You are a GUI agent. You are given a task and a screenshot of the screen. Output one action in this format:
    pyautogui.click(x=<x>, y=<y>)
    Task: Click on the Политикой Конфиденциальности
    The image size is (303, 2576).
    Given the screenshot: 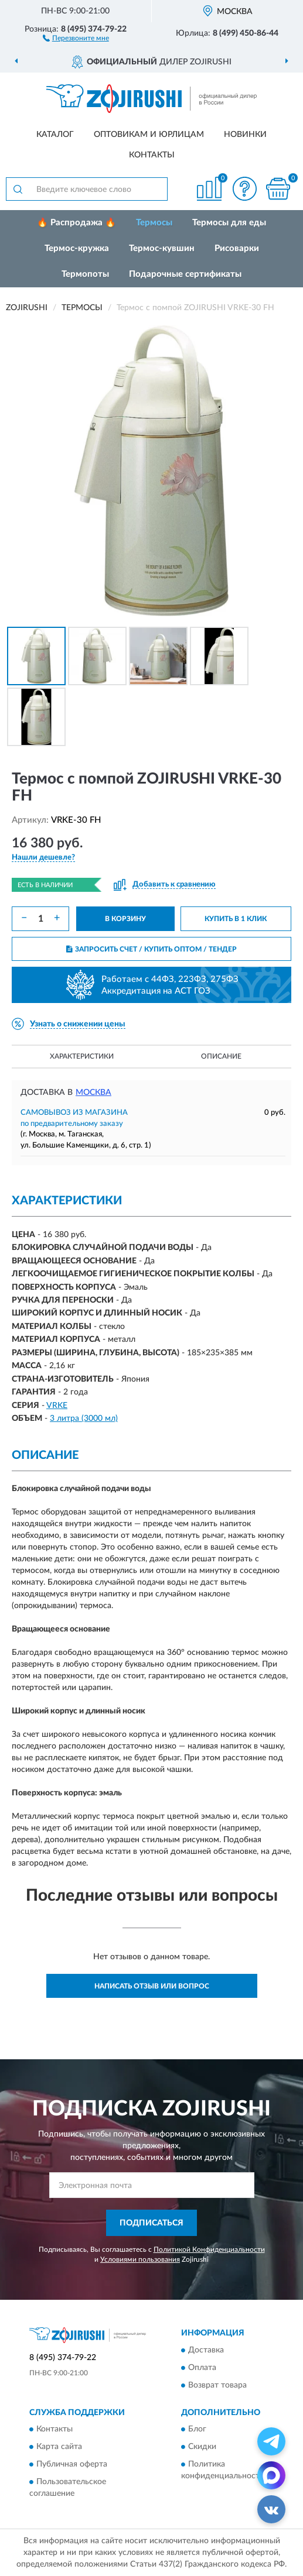 What is the action you would take?
    pyautogui.click(x=209, y=2249)
    